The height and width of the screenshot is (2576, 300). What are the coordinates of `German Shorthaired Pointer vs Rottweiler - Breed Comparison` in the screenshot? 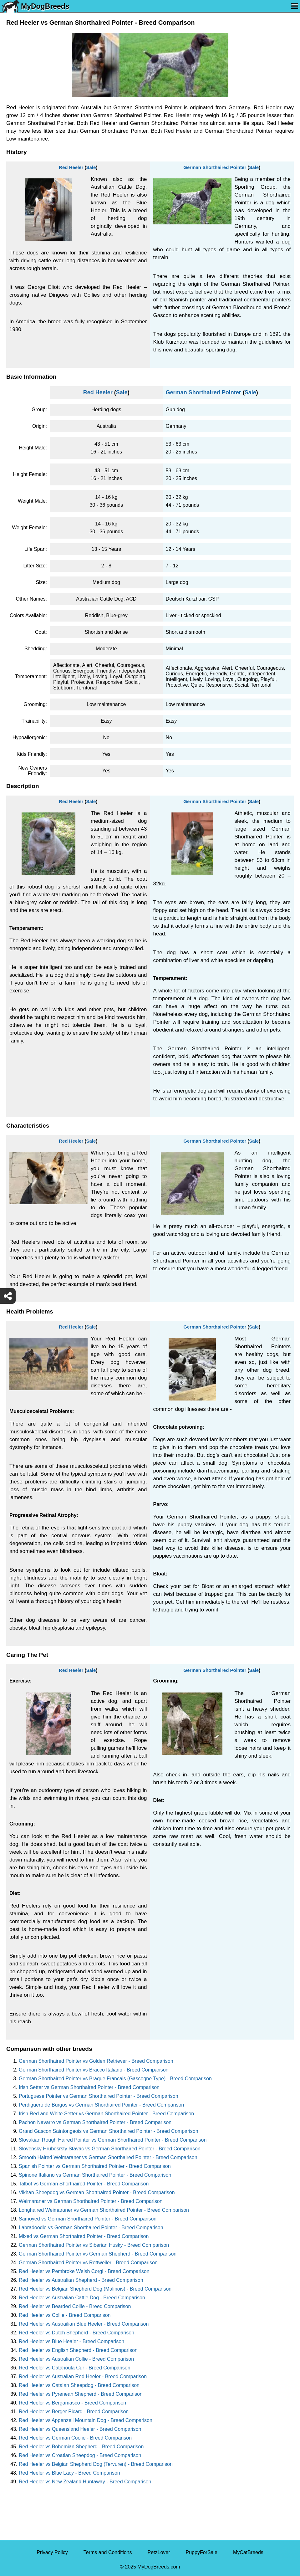 It's located at (88, 2262).